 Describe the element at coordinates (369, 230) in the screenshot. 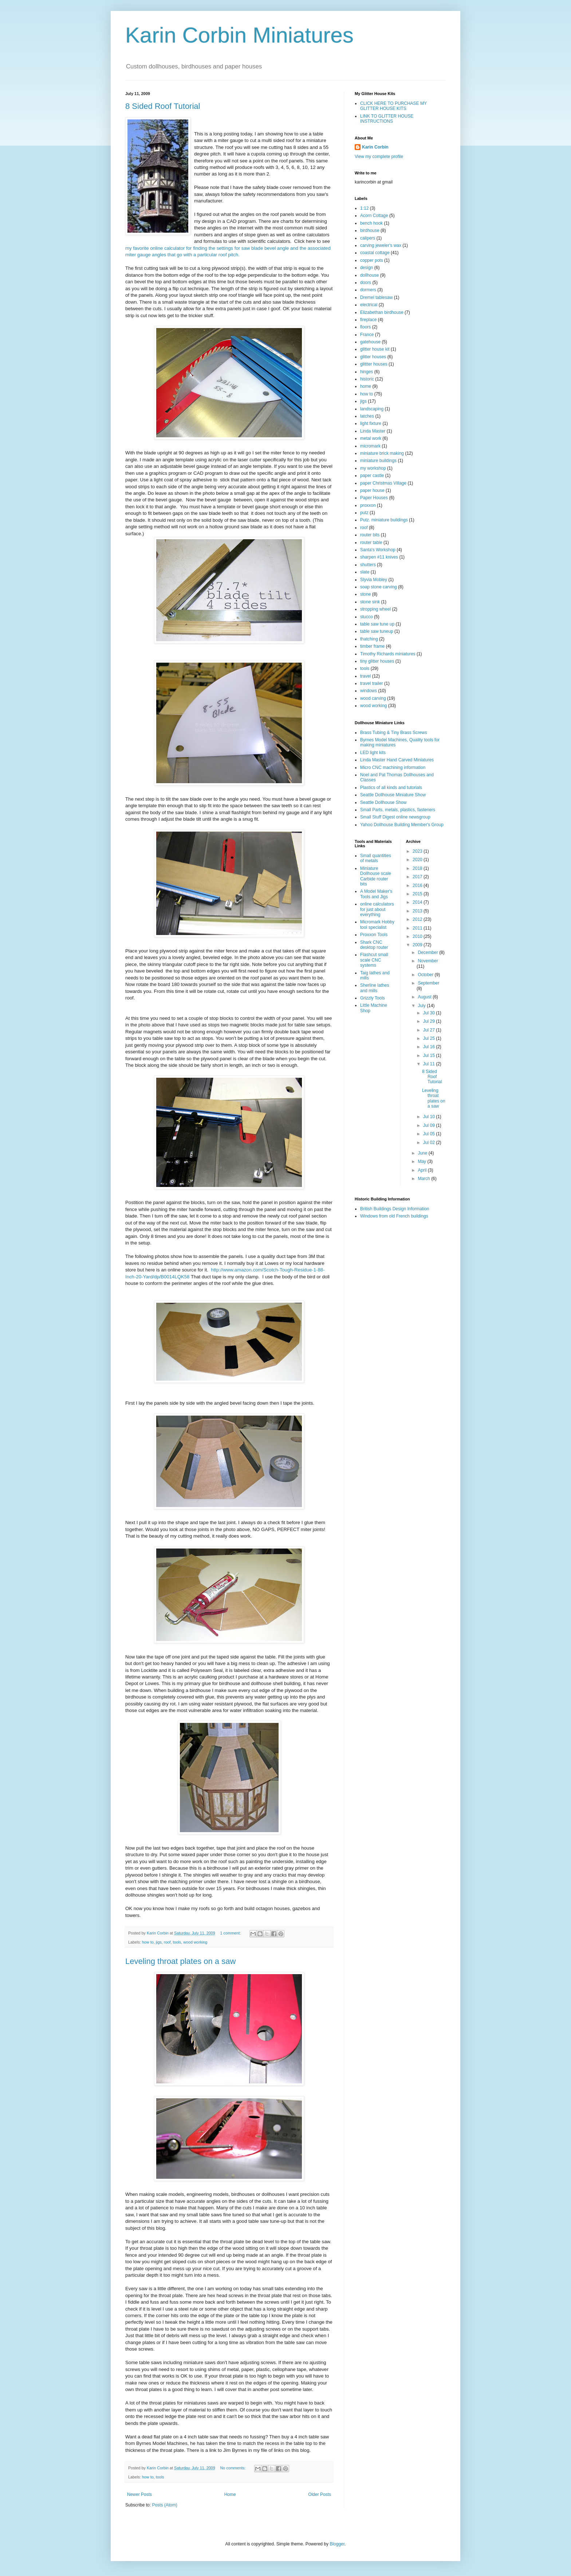

I see `birdhouse` at that location.